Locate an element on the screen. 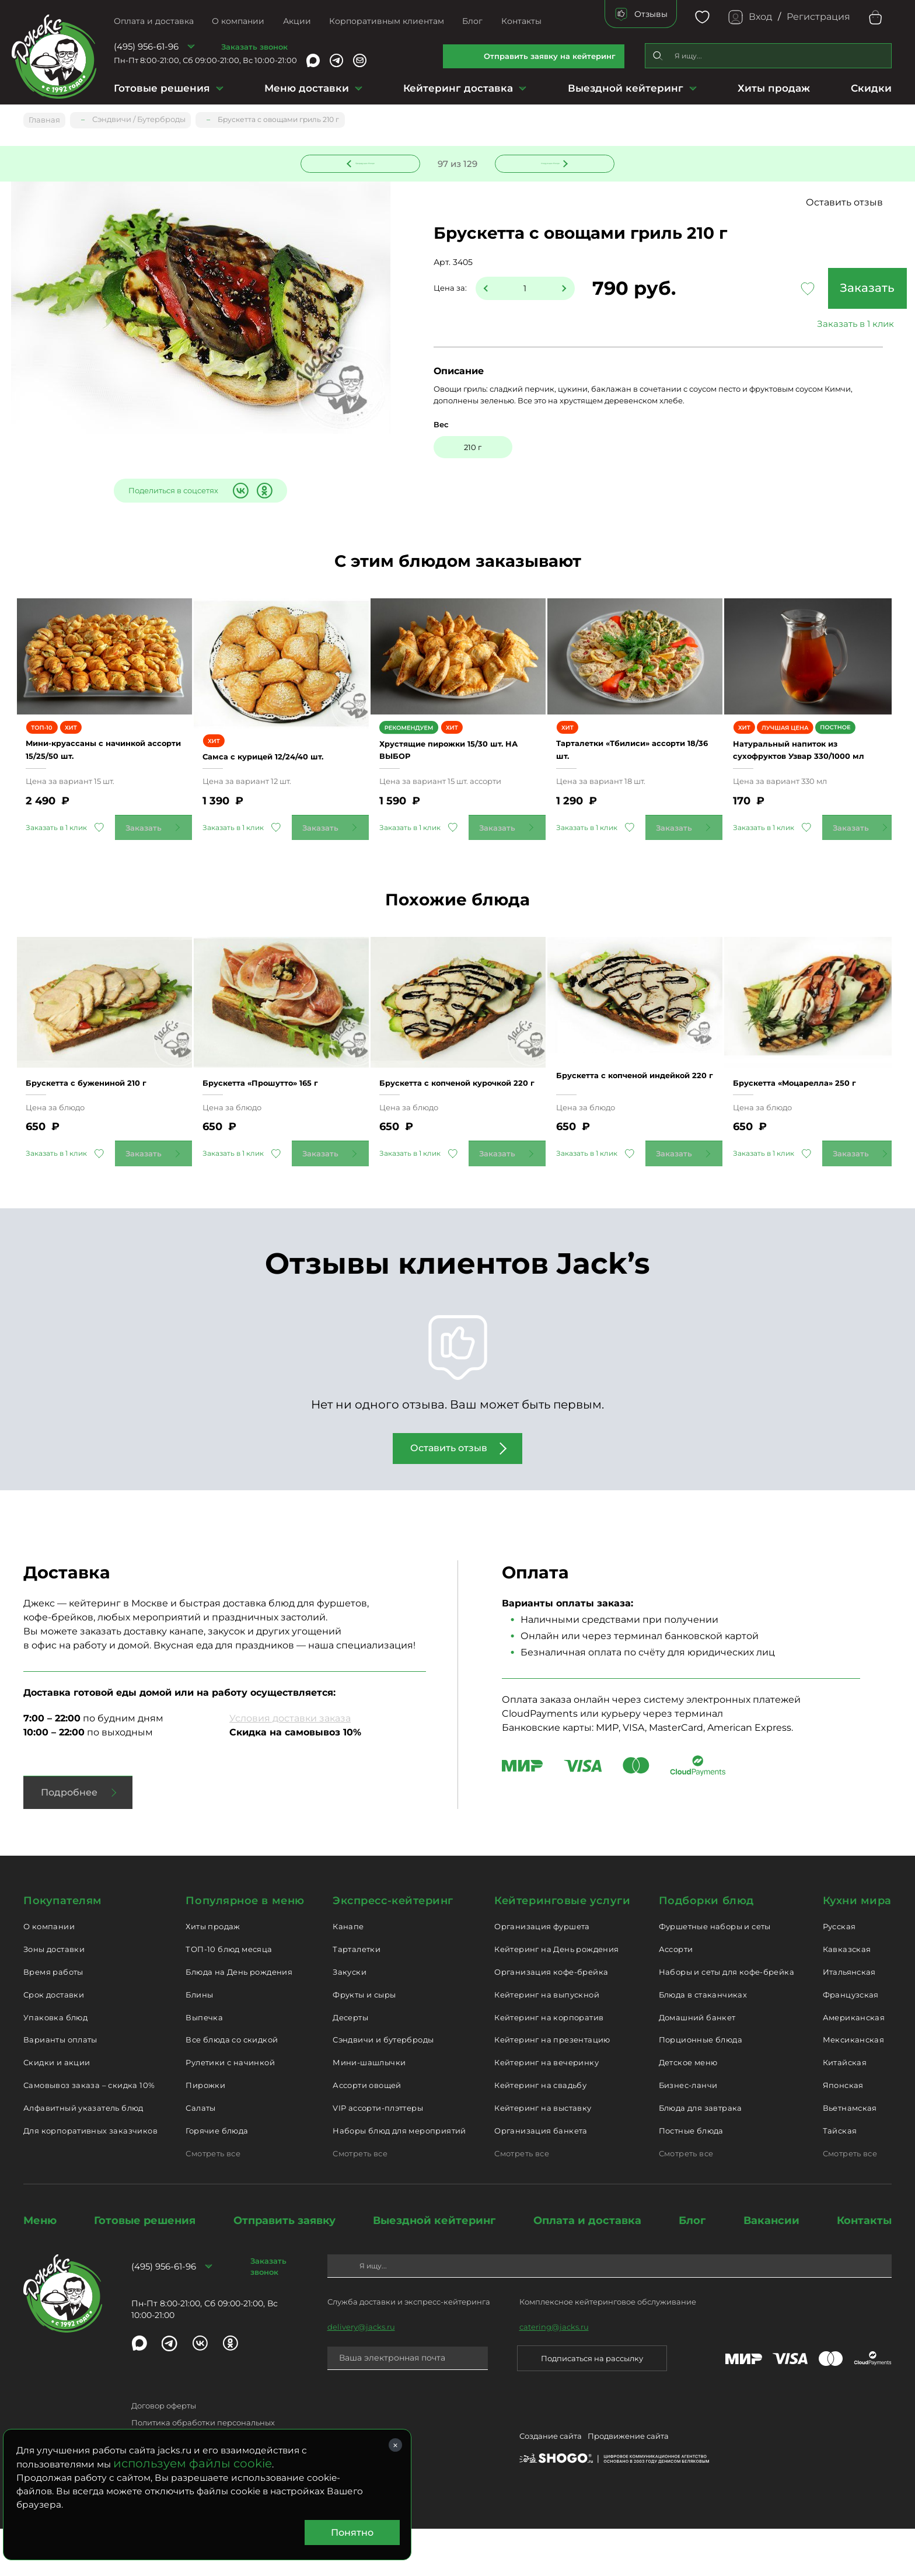  Заказать звонок is located at coordinates (254, 46).